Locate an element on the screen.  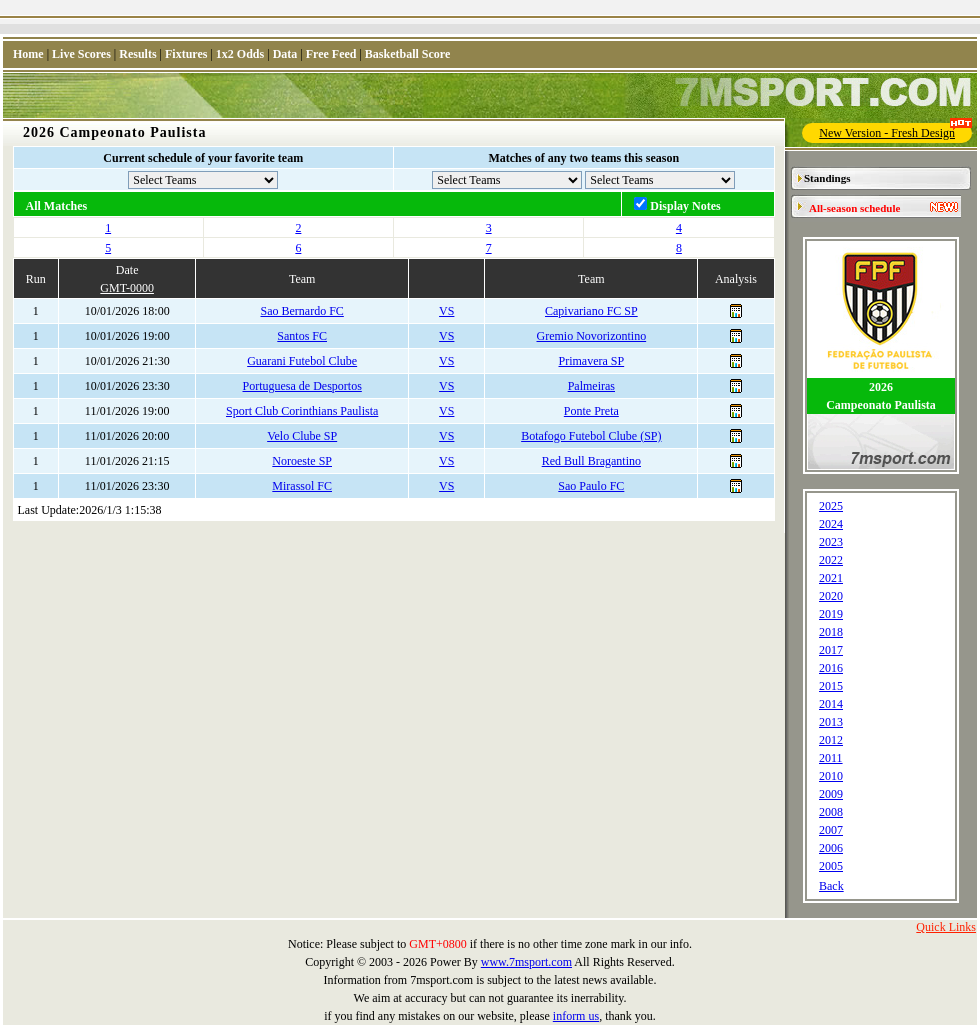
Primavera SP is located at coordinates (592, 361).